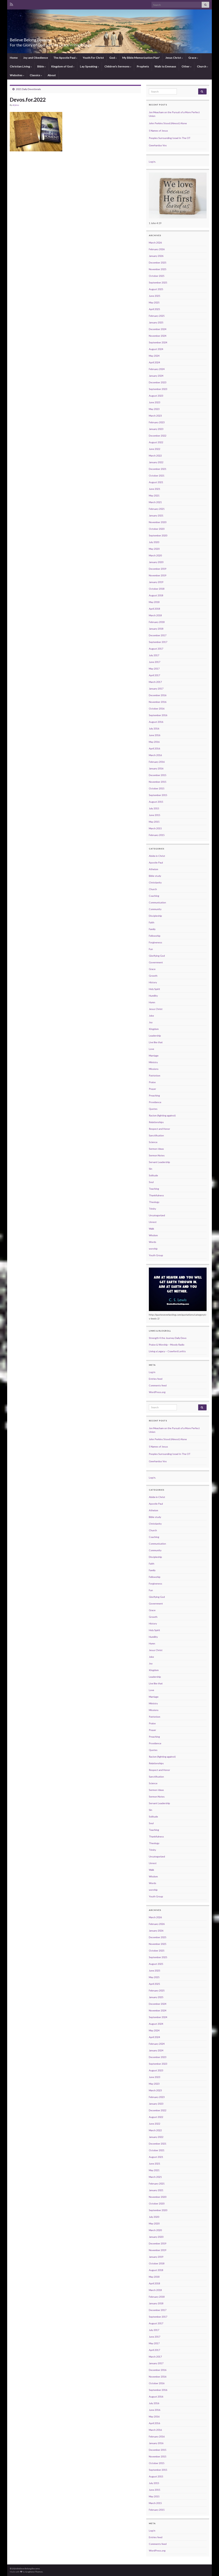 The height and width of the screenshot is (2576, 219). What do you see at coordinates (187, 66) in the screenshot?
I see `Other` at bounding box center [187, 66].